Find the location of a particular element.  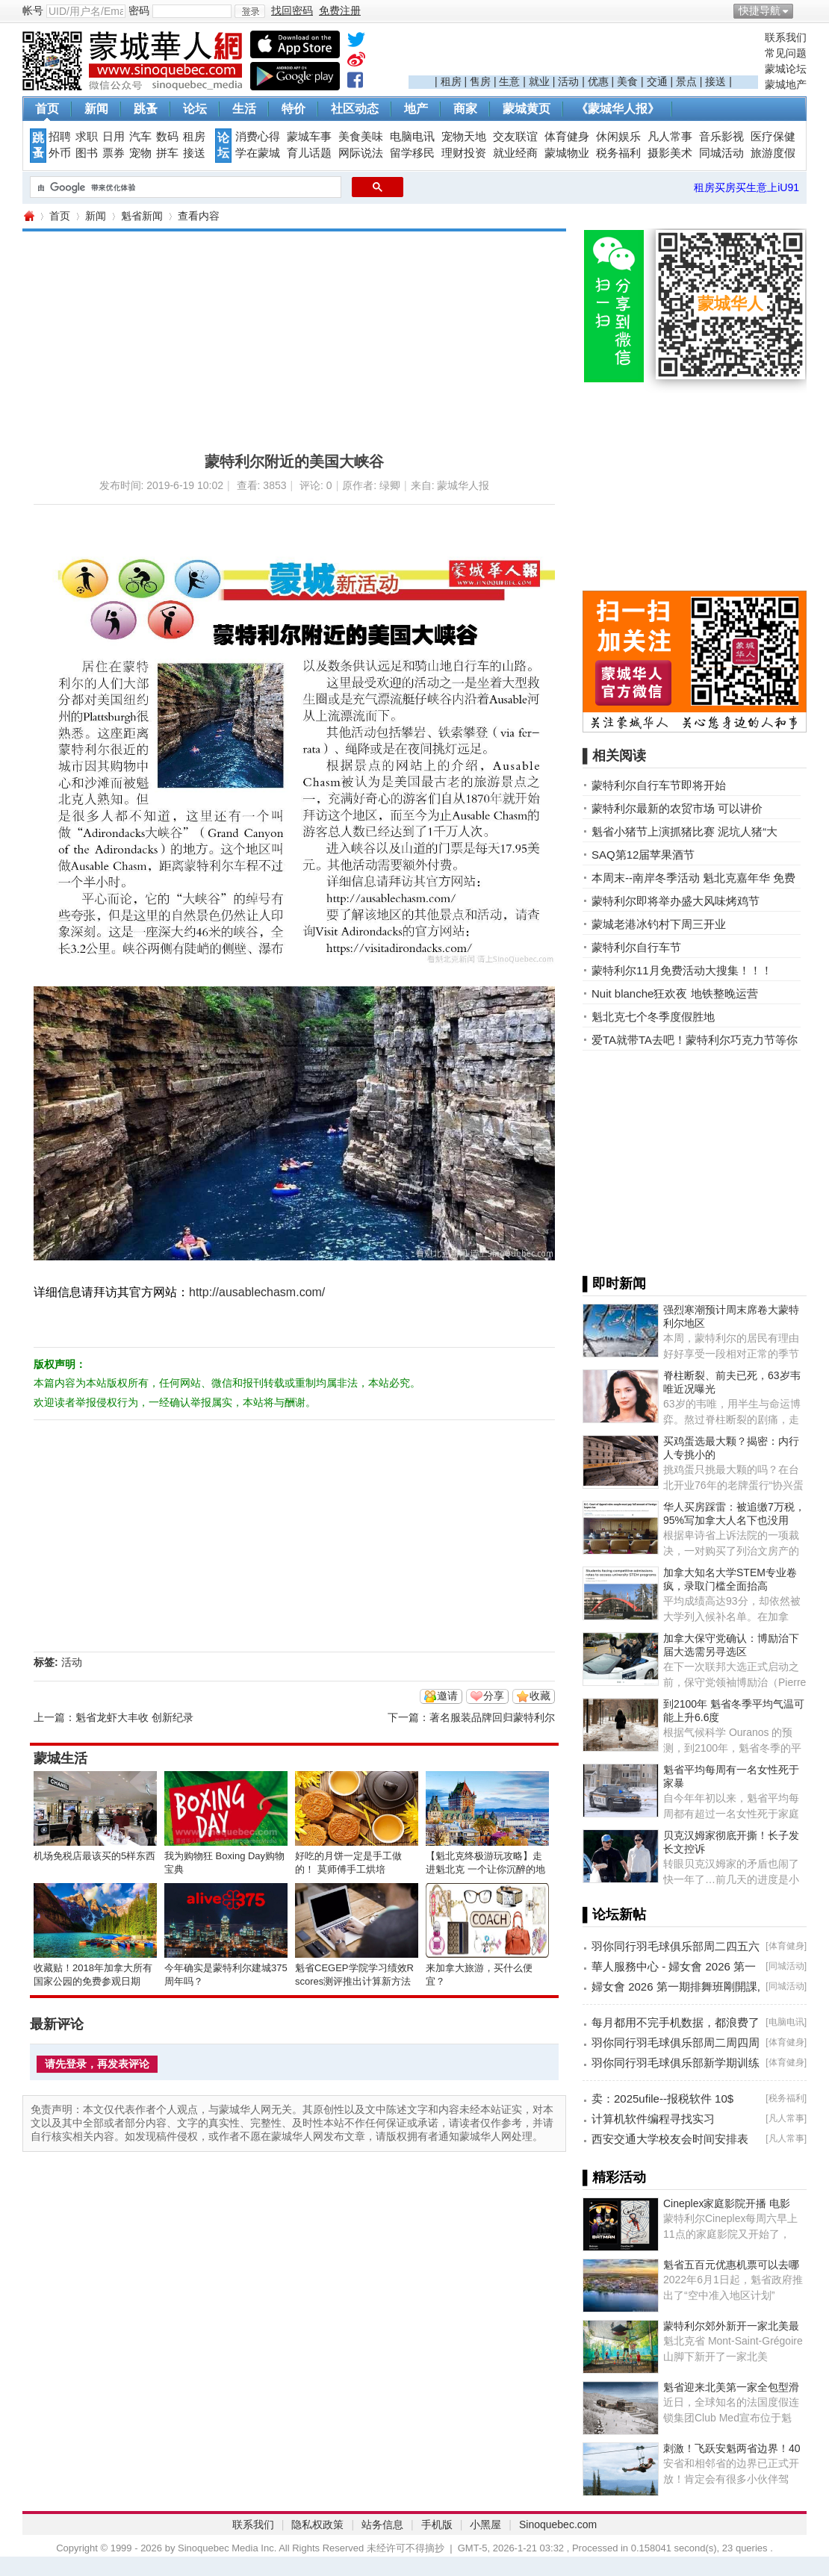

网际说法 is located at coordinates (360, 153).